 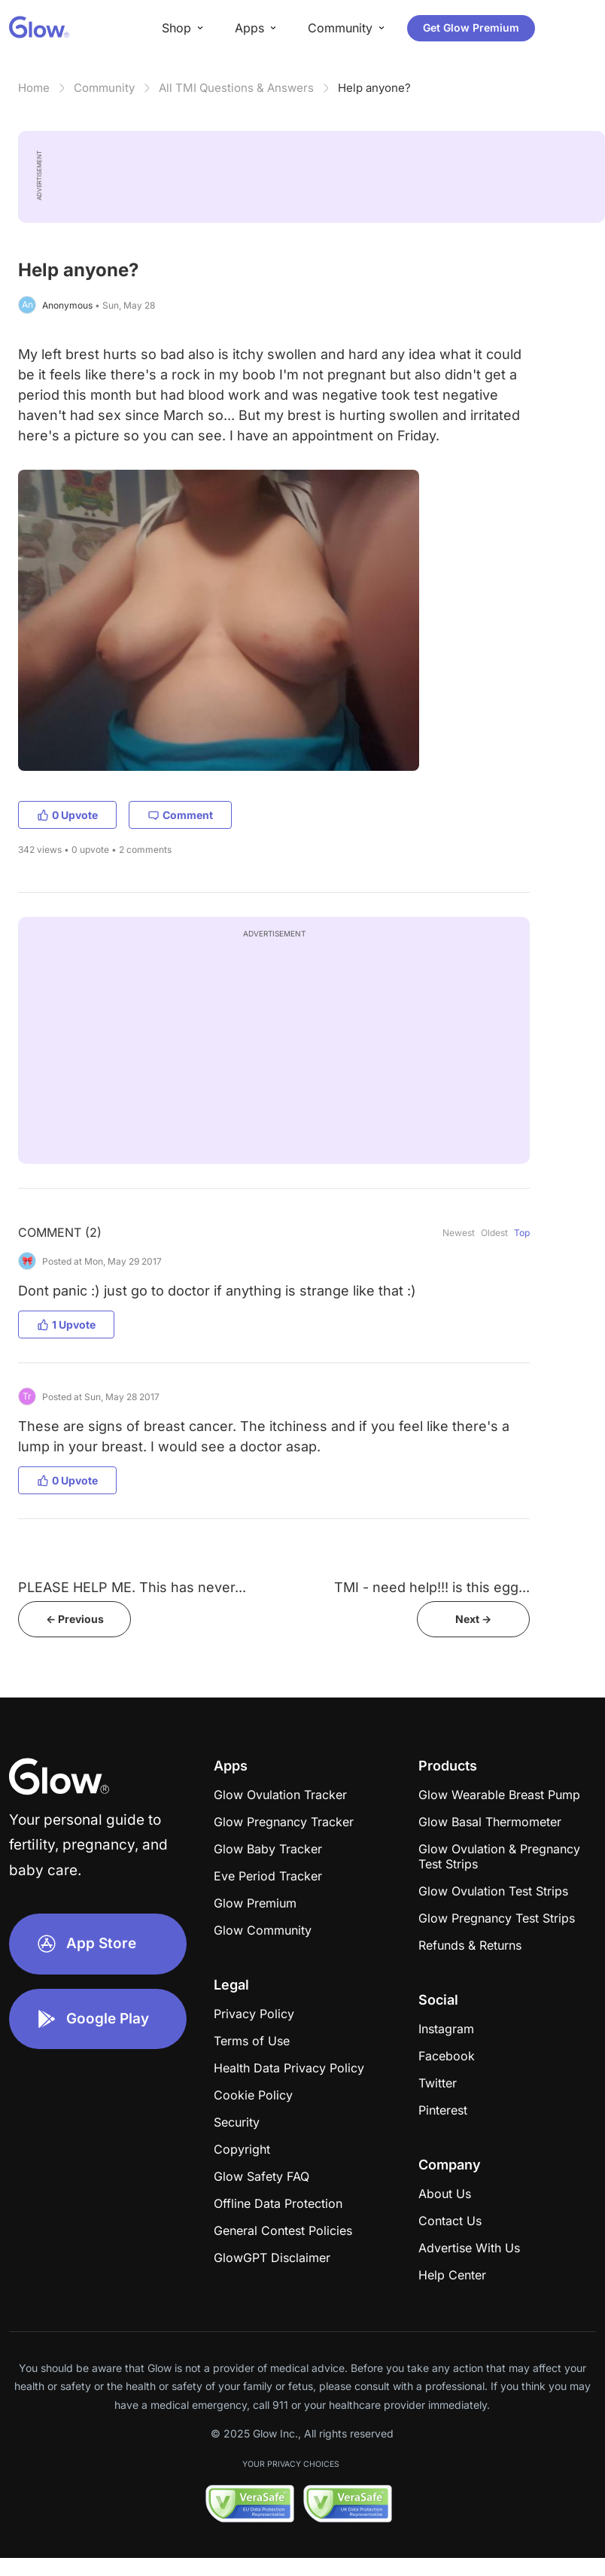 What do you see at coordinates (132, 1587) in the screenshot?
I see `PLEASE HELP ME. This has never...` at bounding box center [132, 1587].